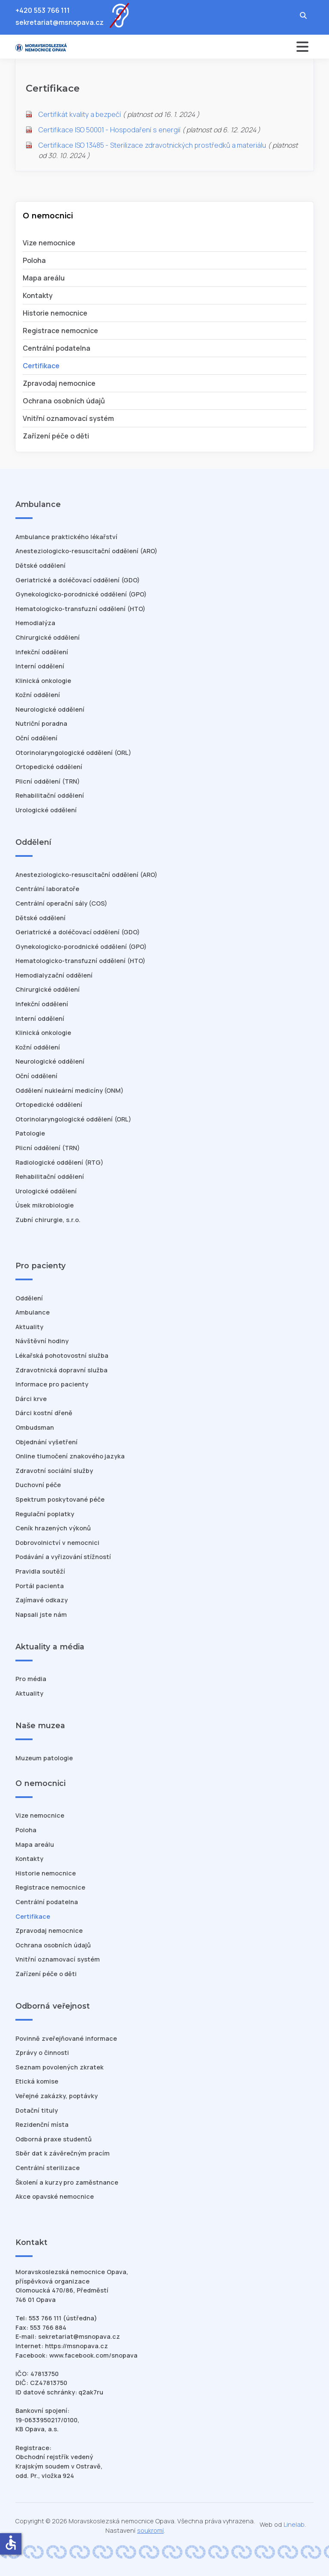 Image resolution: width=329 pixels, height=2576 pixels. What do you see at coordinates (42, 1341) in the screenshot?
I see `Návštěvní hodiny` at bounding box center [42, 1341].